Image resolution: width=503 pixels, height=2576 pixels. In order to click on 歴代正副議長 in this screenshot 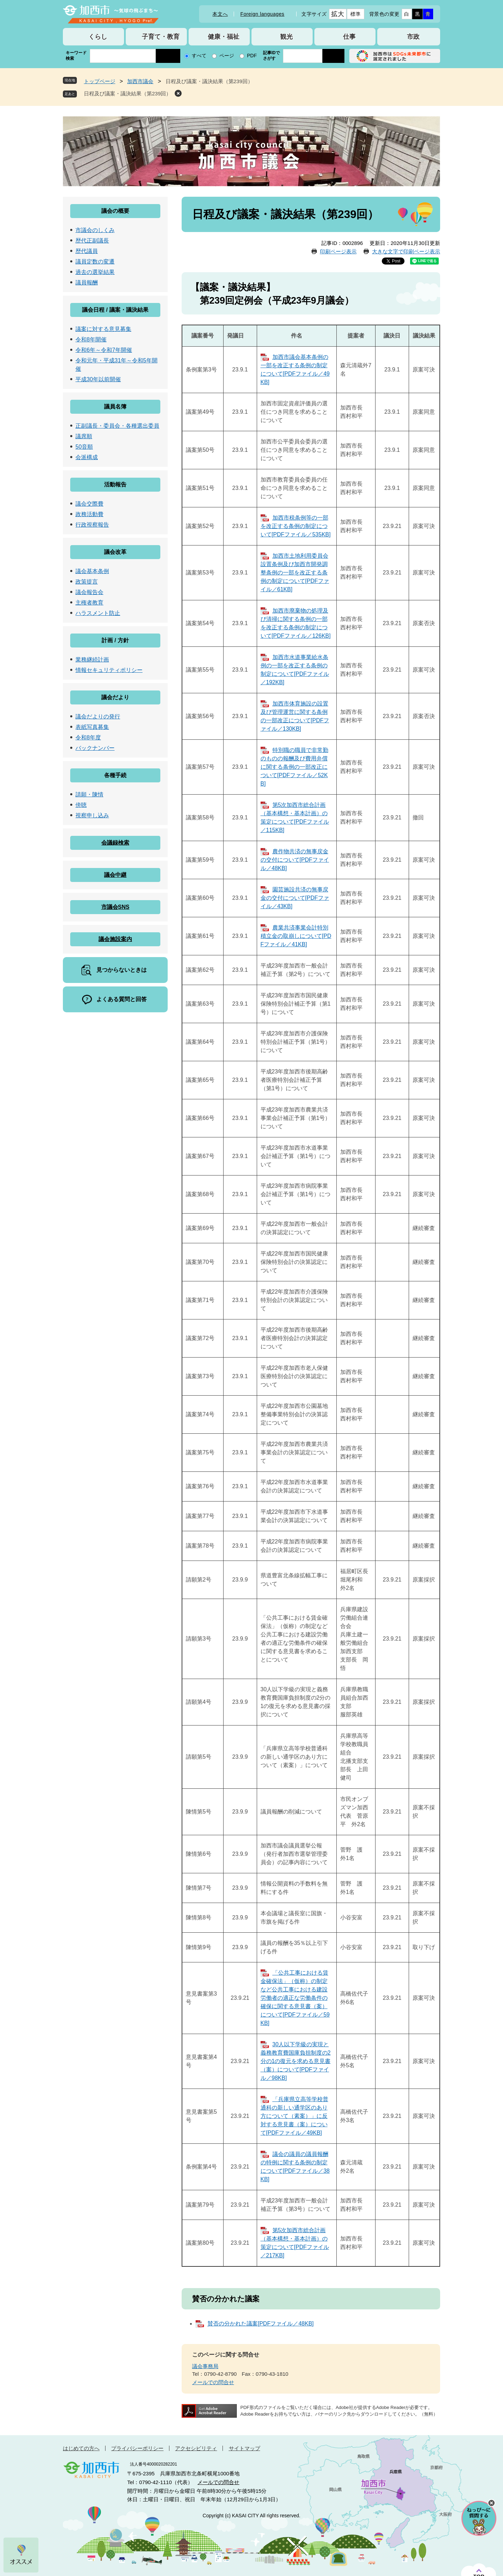, I will do `click(92, 241)`.